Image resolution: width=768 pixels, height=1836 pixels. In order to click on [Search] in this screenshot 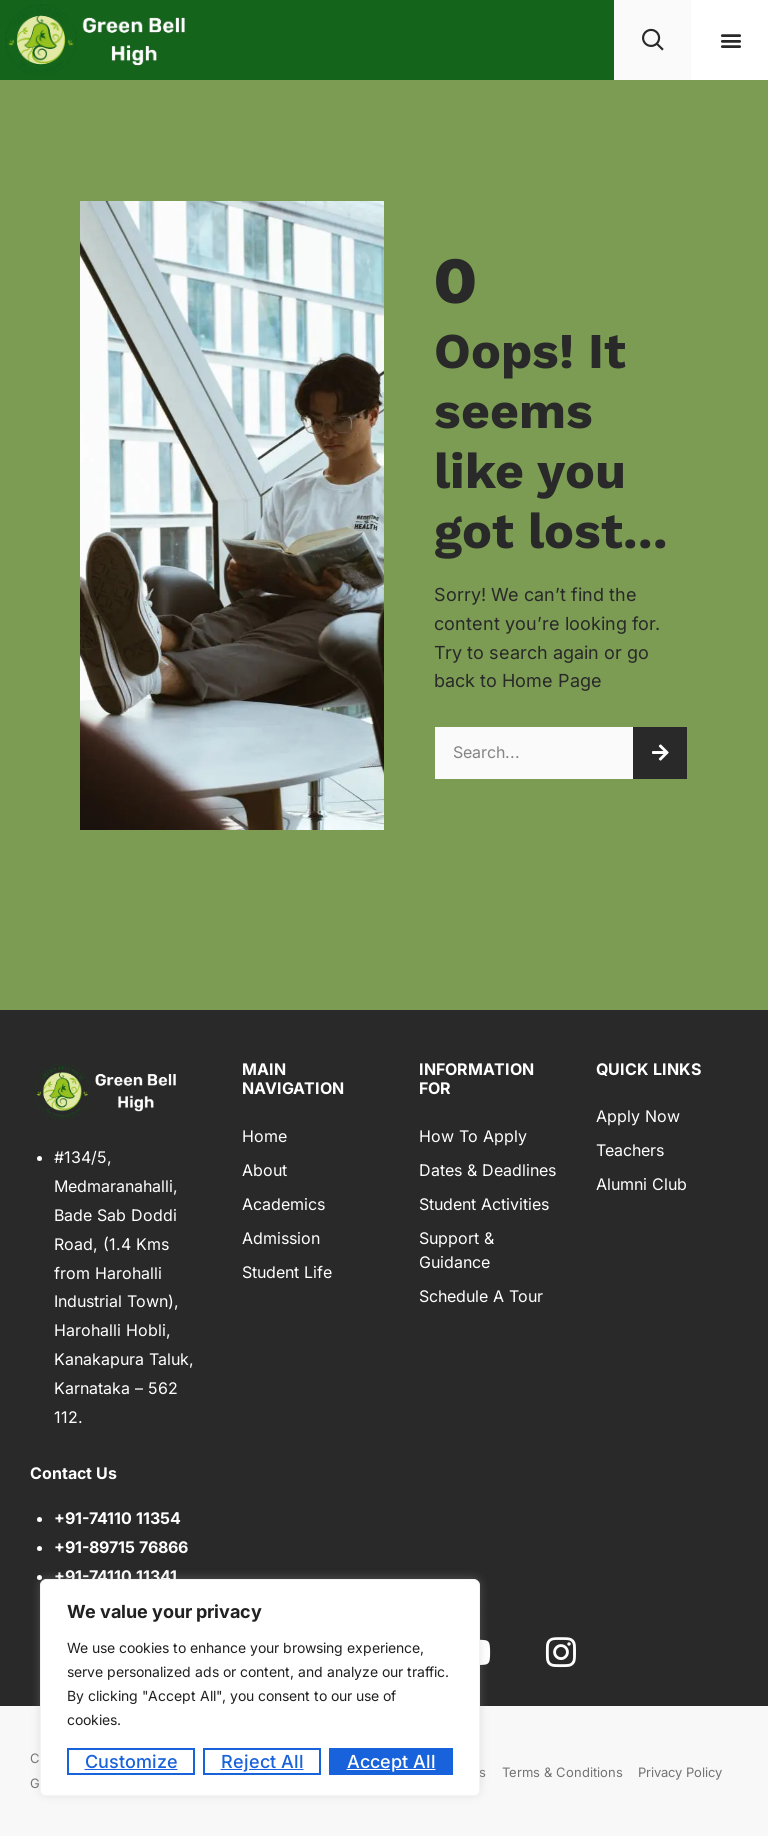, I will do `click(660, 753)`.